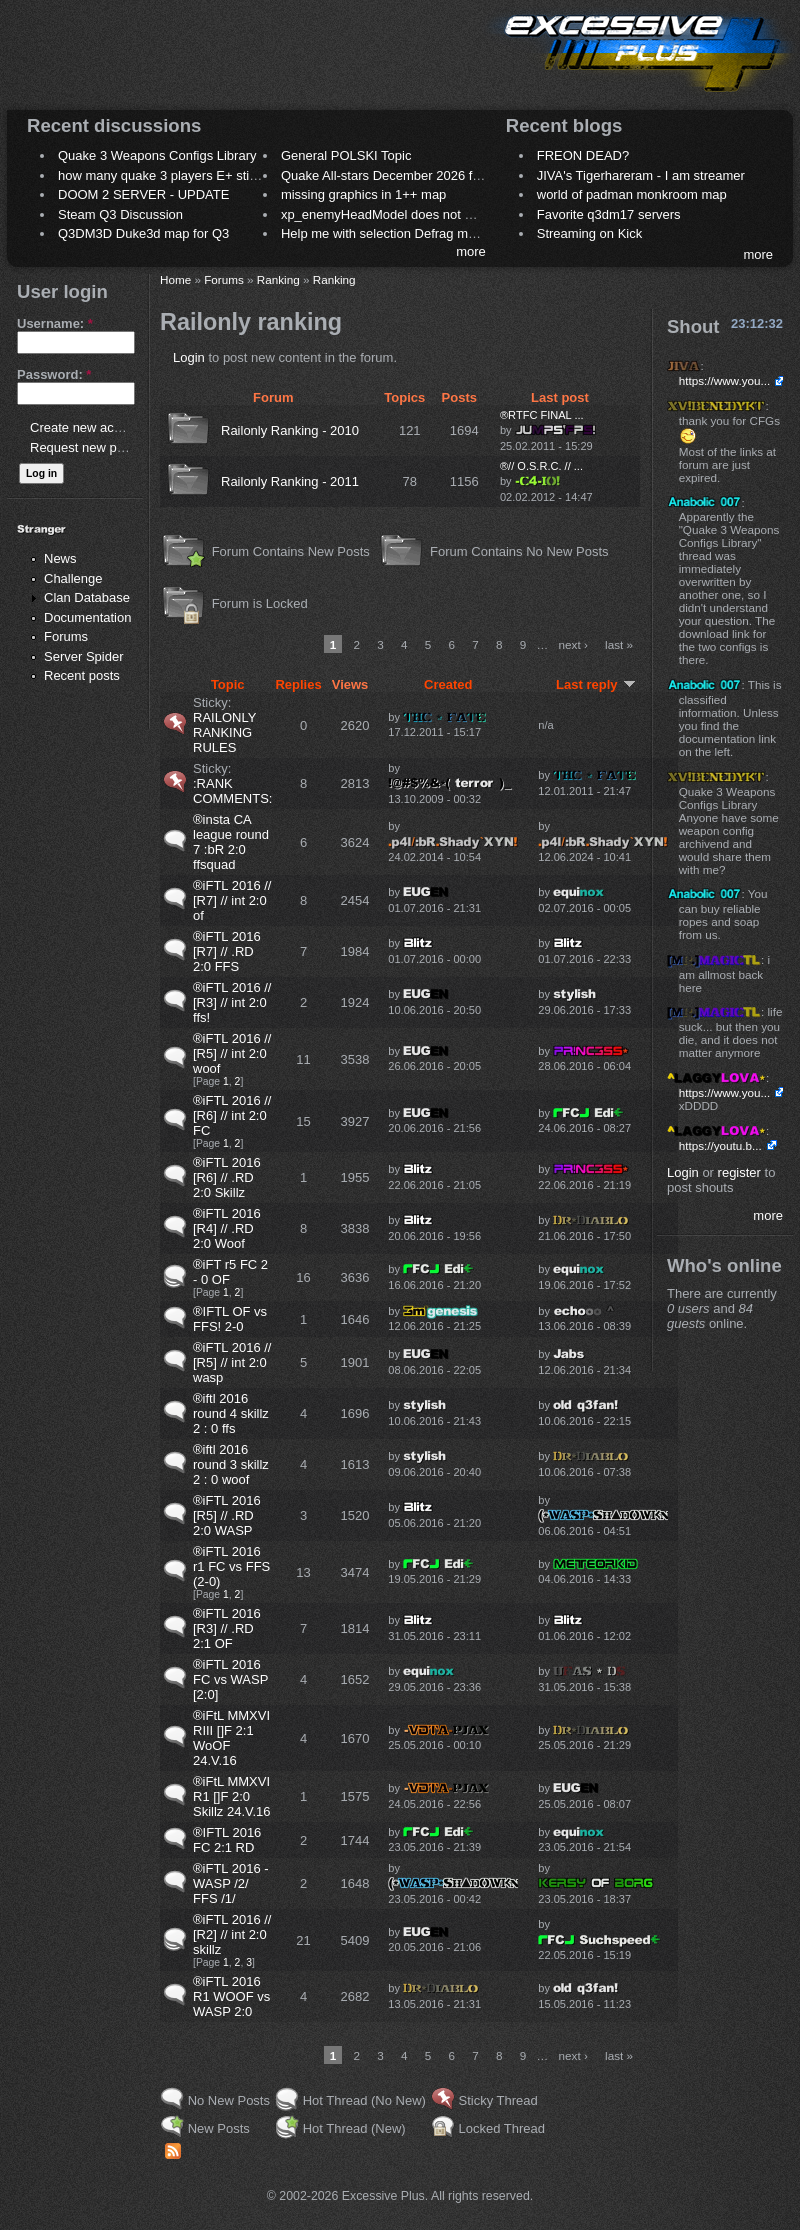 This screenshot has height=2230, width=800. What do you see at coordinates (573, 644) in the screenshot?
I see `next ›` at bounding box center [573, 644].